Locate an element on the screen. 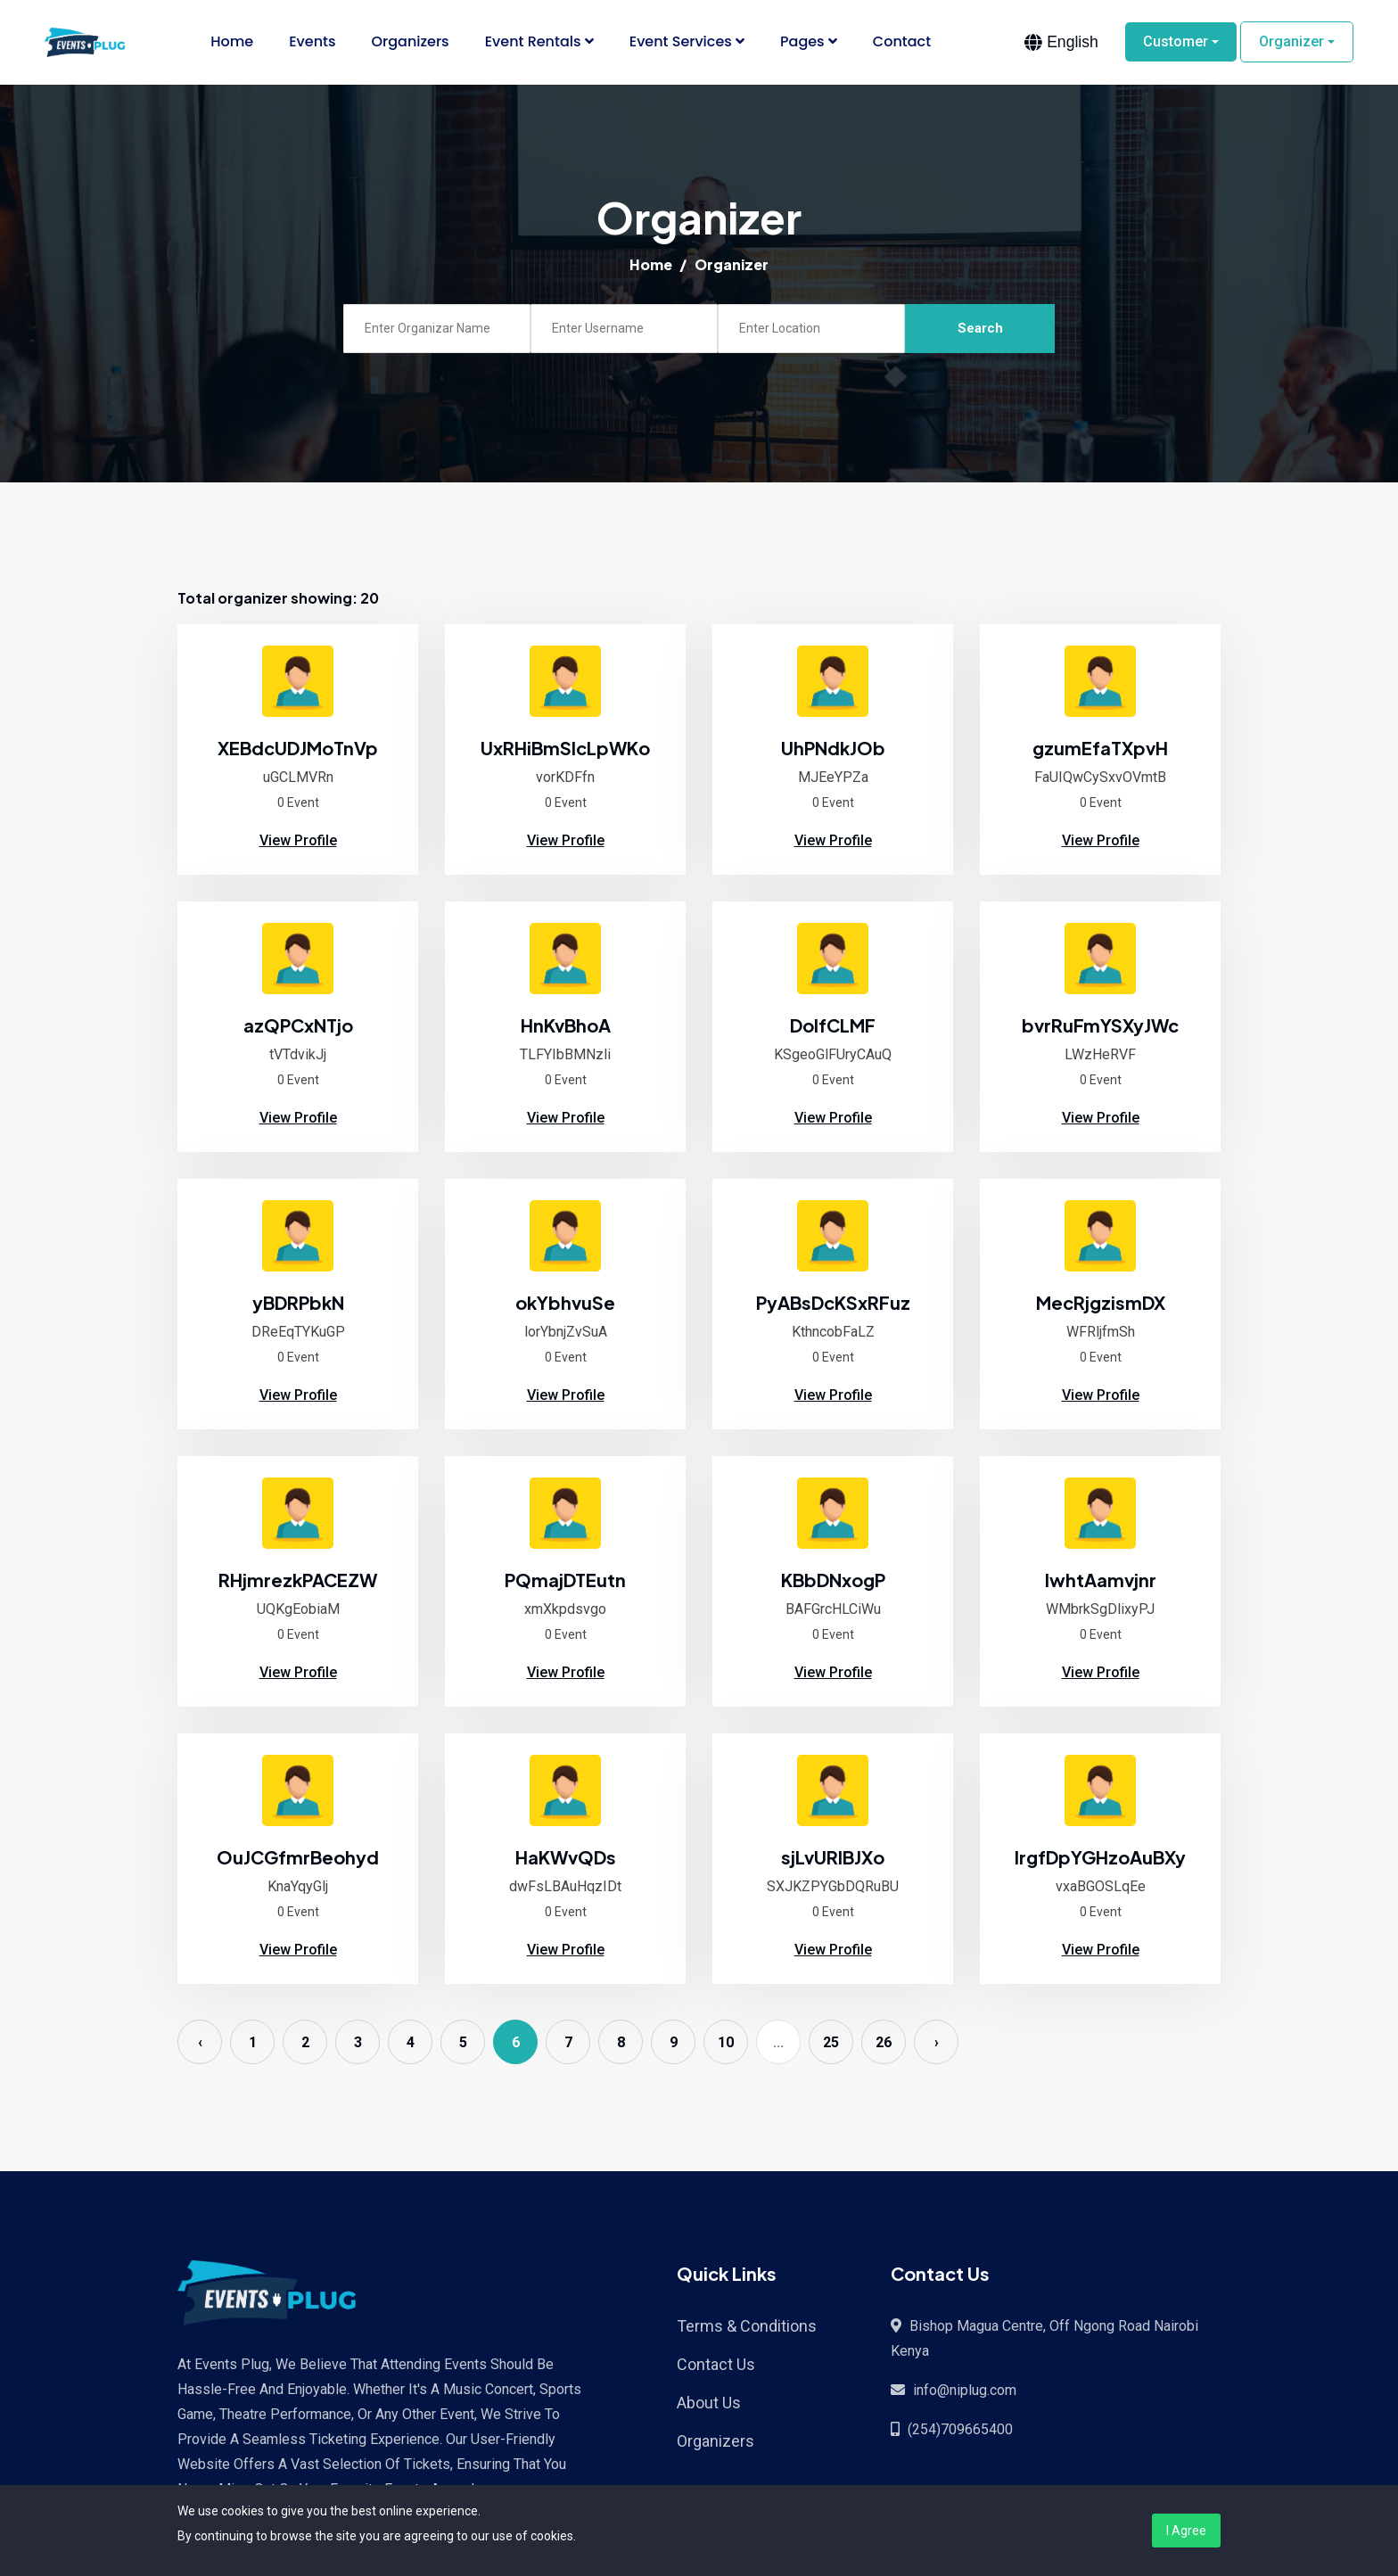 This screenshot has height=2576, width=1398. Terms & Conditions is located at coordinates (747, 2326).